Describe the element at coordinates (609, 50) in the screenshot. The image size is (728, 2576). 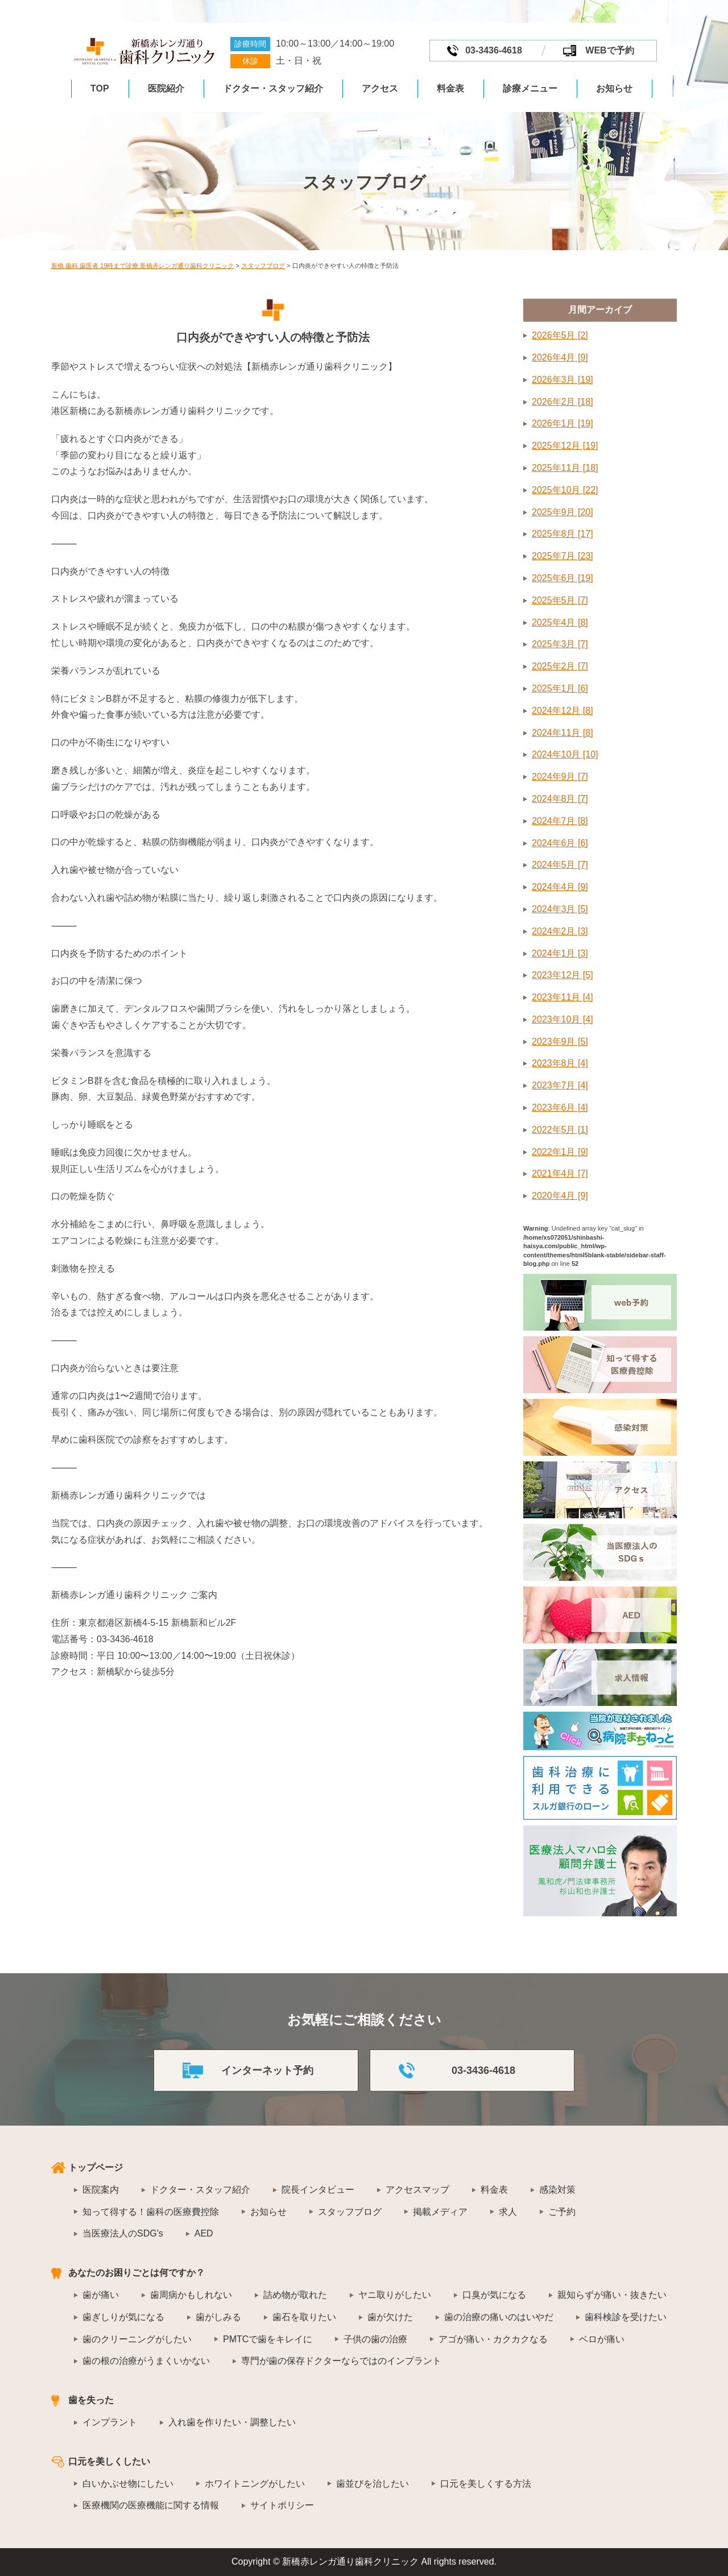
I see `WEBで予約` at that location.